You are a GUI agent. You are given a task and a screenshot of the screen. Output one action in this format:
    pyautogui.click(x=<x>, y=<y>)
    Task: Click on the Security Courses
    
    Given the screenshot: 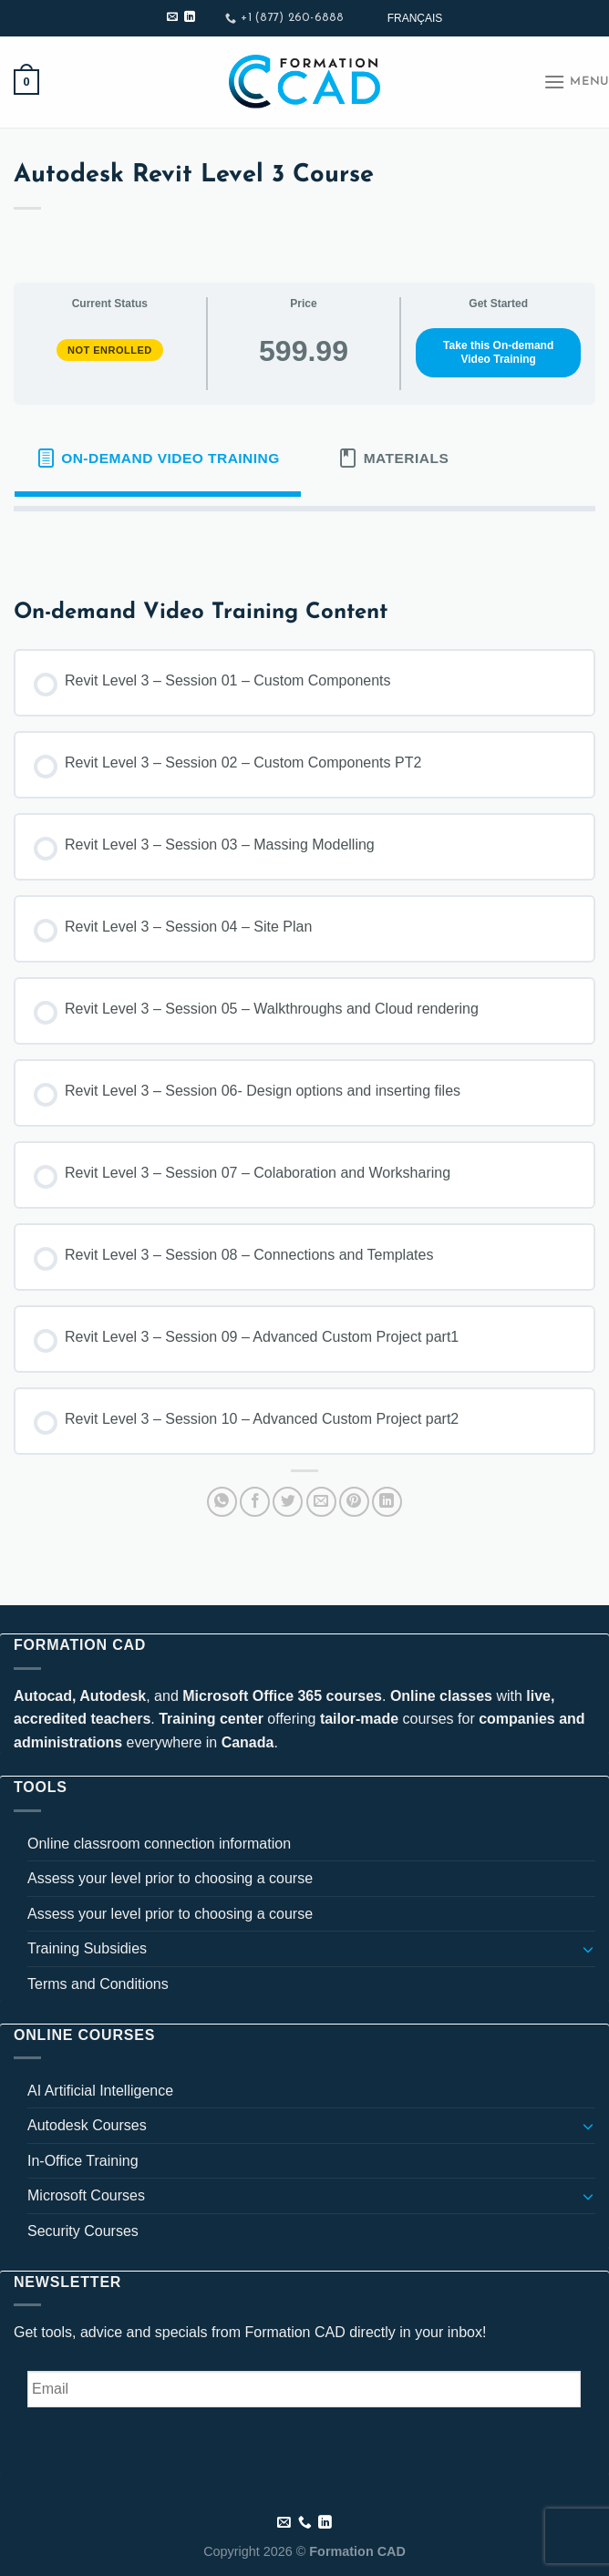 What is the action you would take?
    pyautogui.click(x=83, y=2231)
    